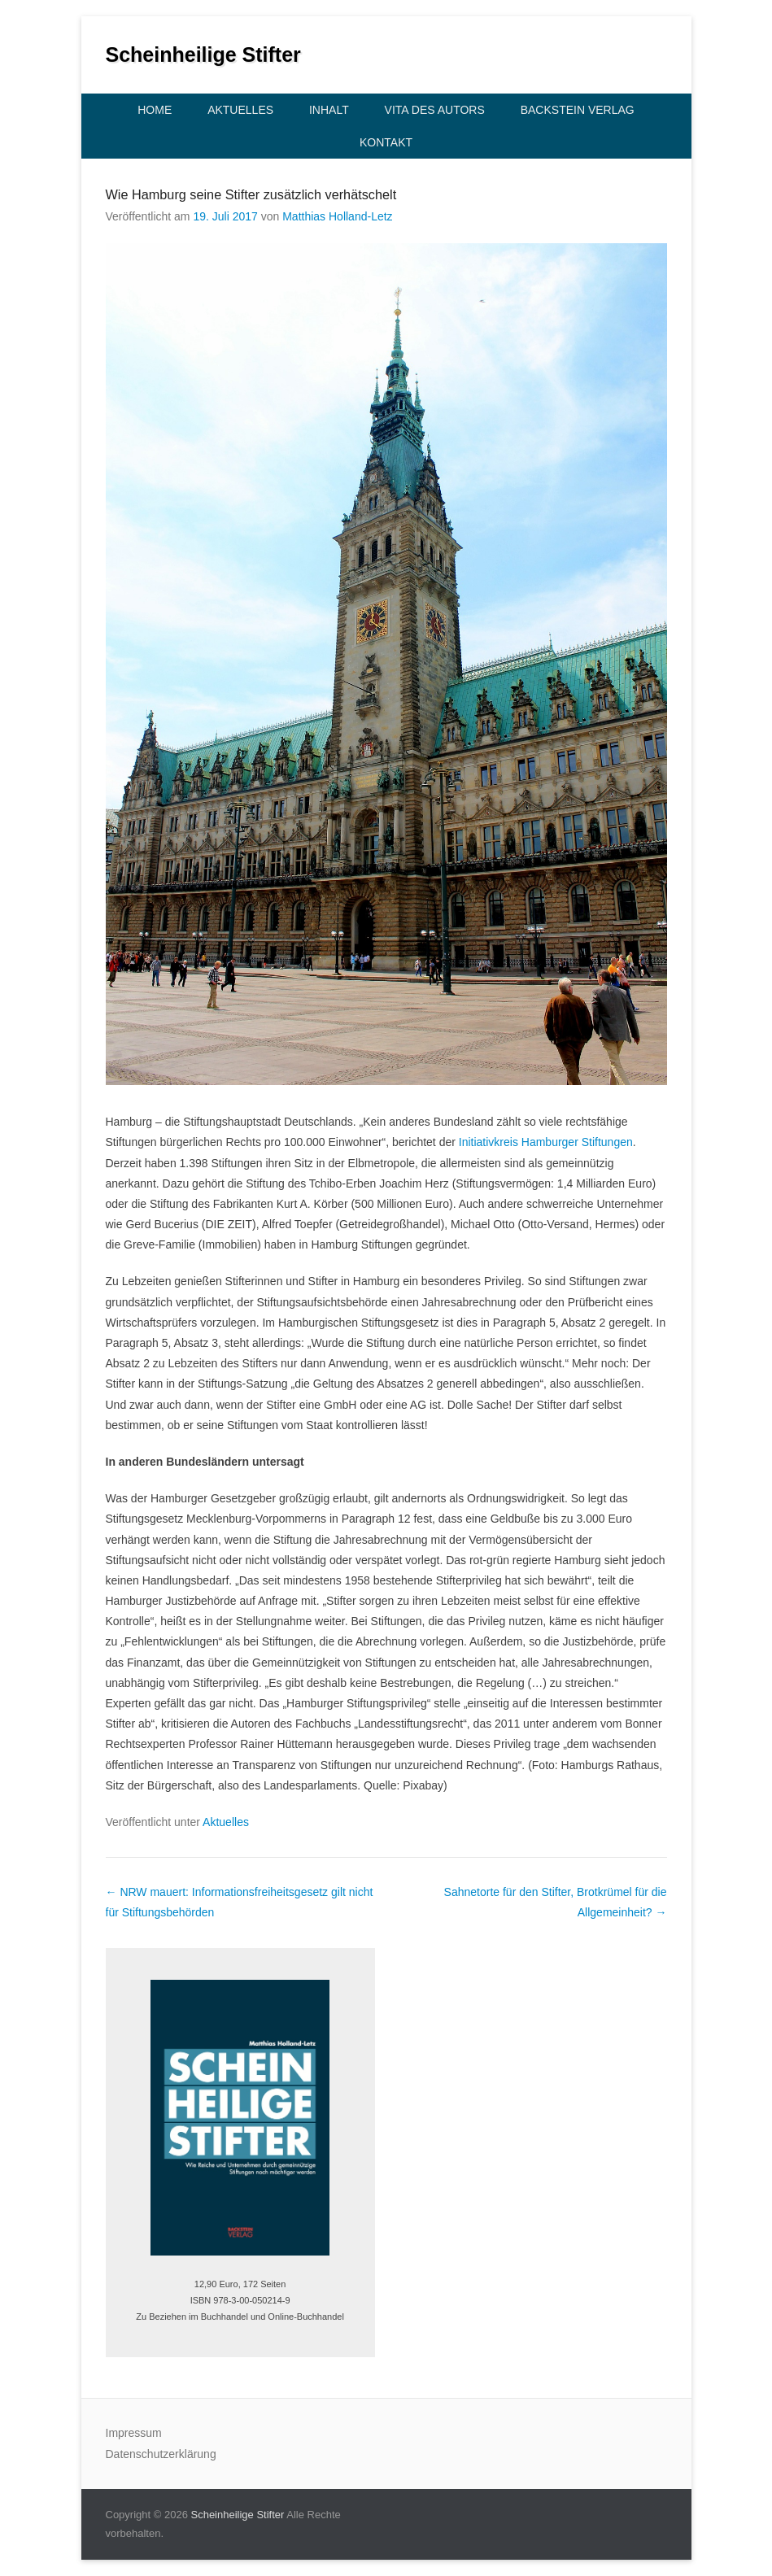 This screenshot has height=2576, width=772. What do you see at coordinates (435, 109) in the screenshot?
I see `Vita des Autors` at bounding box center [435, 109].